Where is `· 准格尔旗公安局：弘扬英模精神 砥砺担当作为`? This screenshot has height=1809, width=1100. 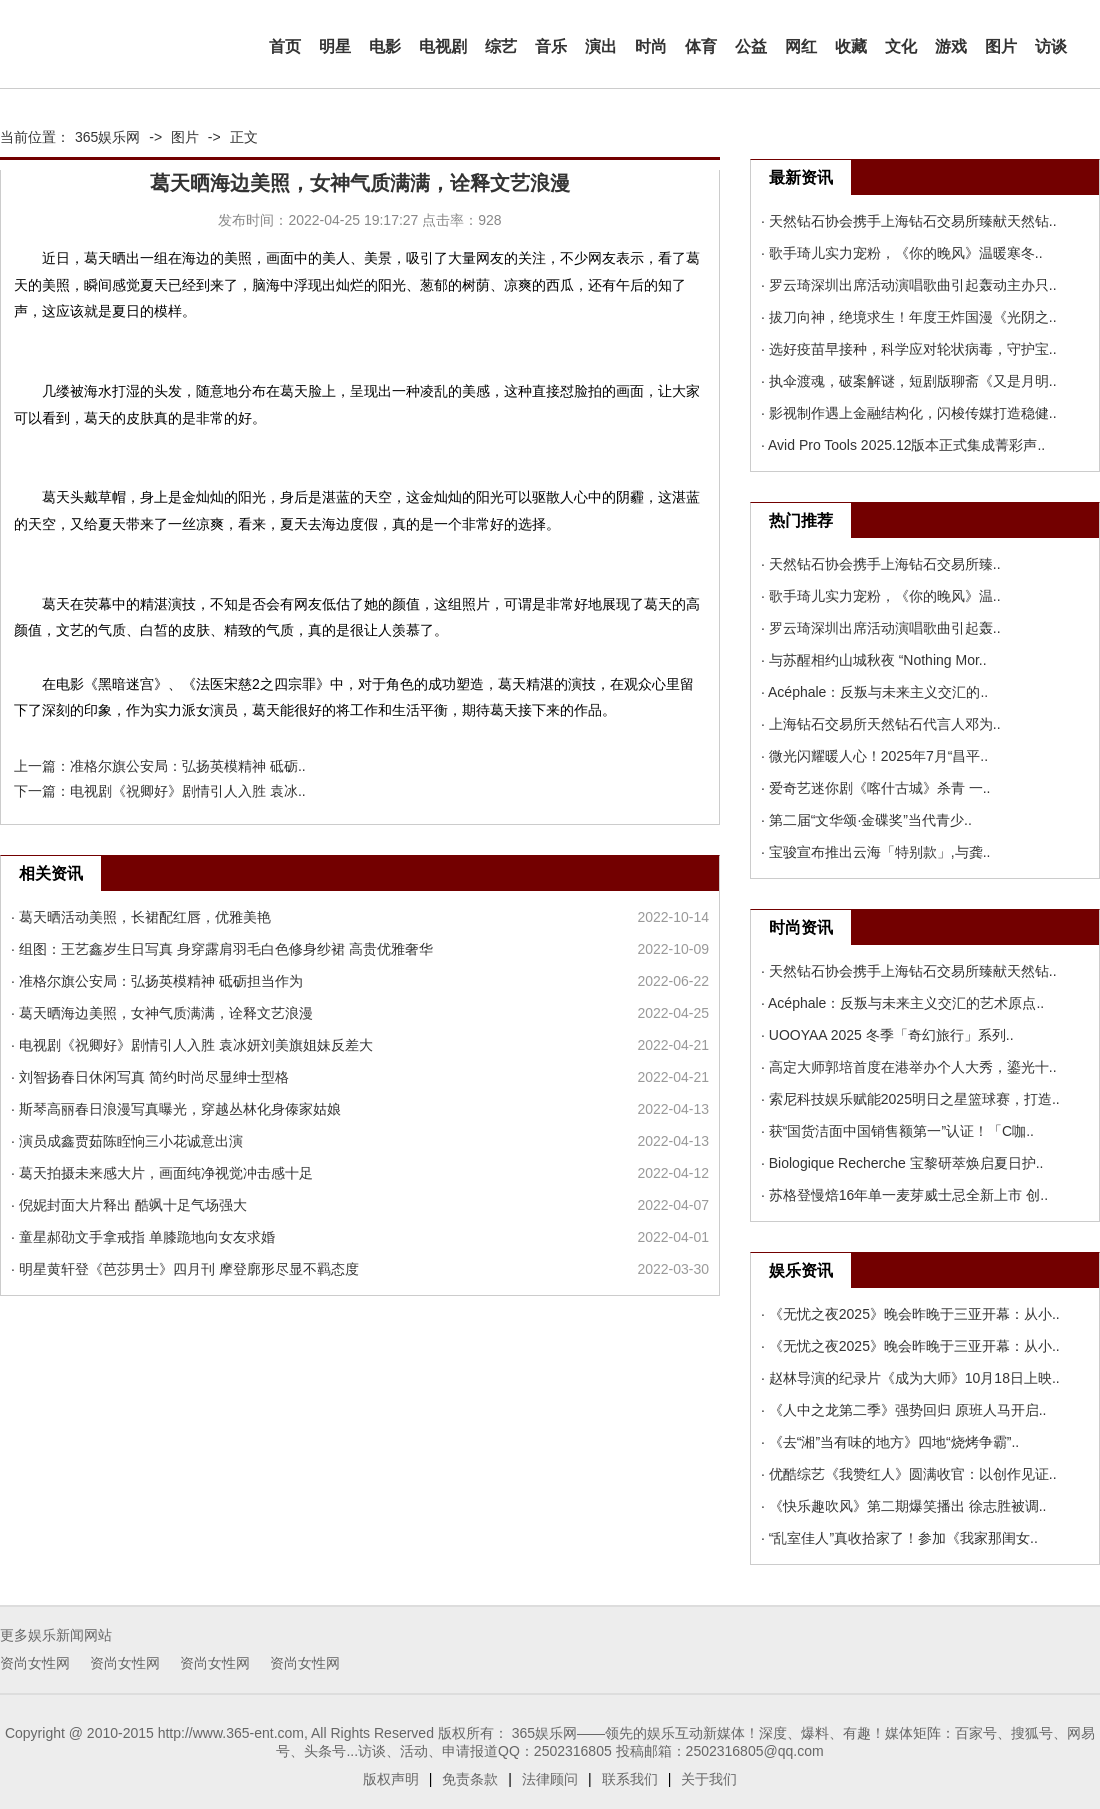 · 准格尔旗公安局：弘扬英模精神 砥砺担当作为 is located at coordinates (157, 981).